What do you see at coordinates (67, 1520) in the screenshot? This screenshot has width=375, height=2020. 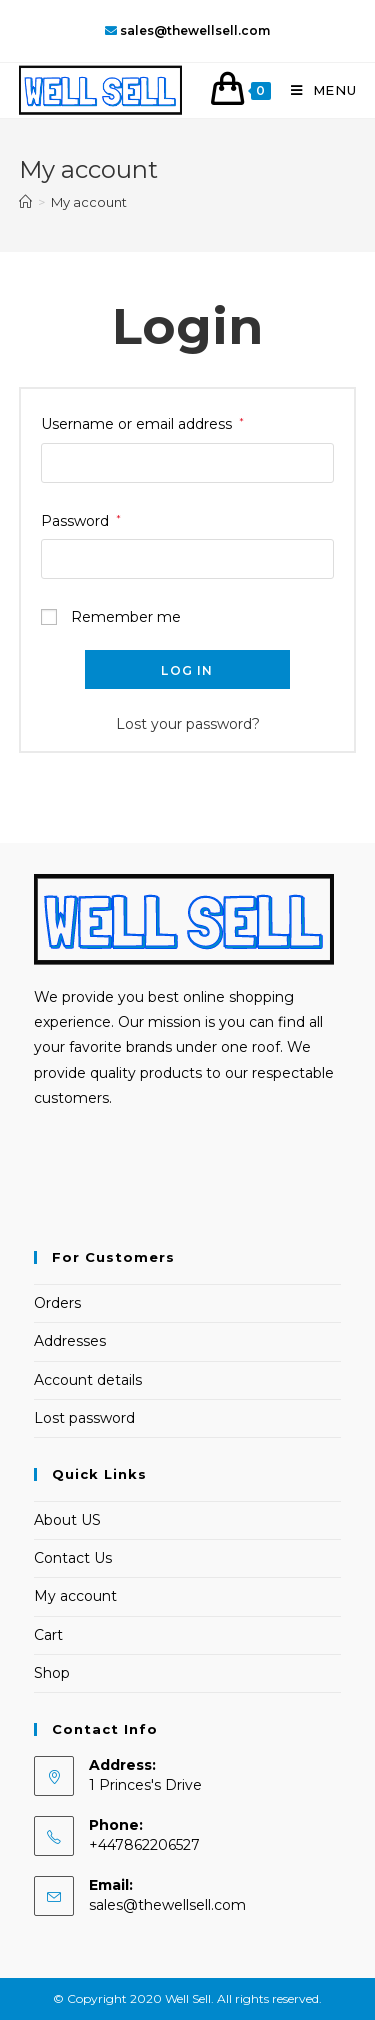 I see `About US` at bounding box center [67, 1520].